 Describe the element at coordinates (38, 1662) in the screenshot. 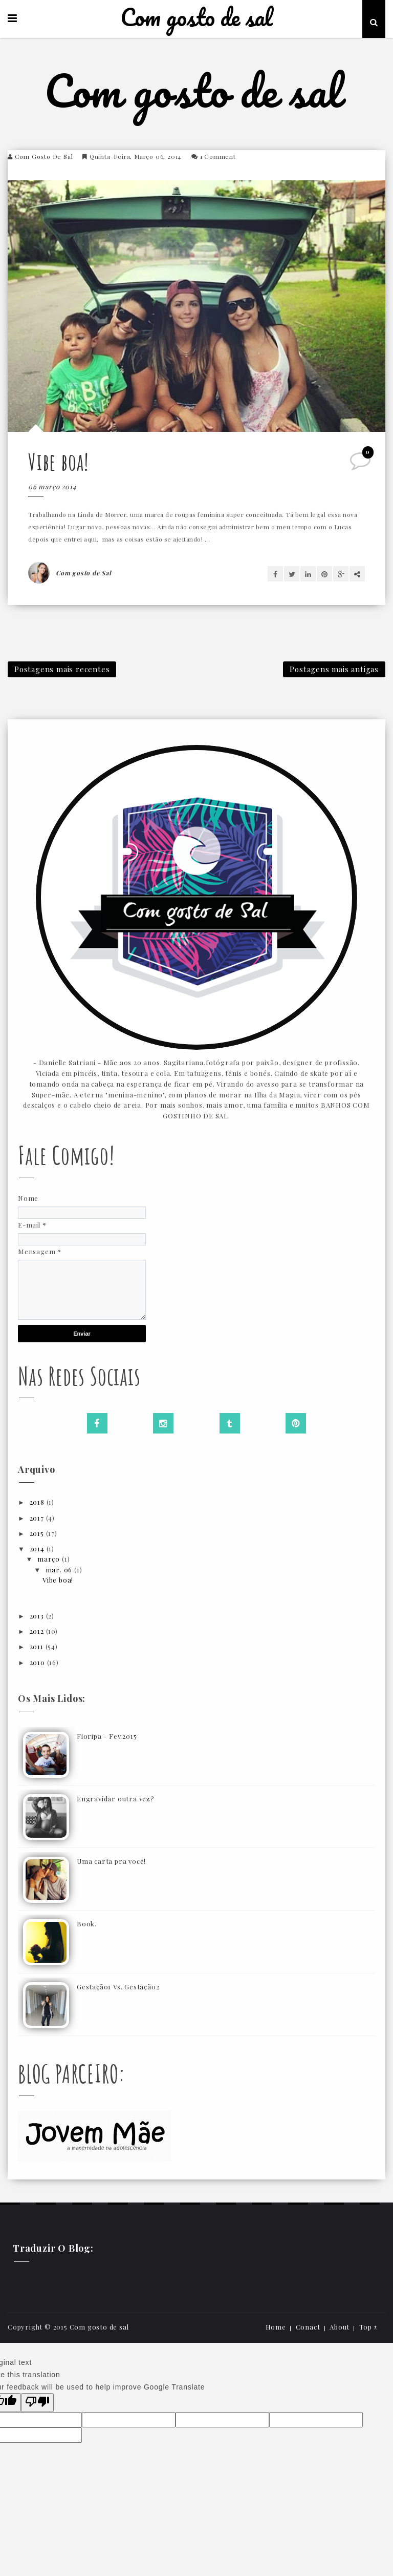

I see `2010` at that location.